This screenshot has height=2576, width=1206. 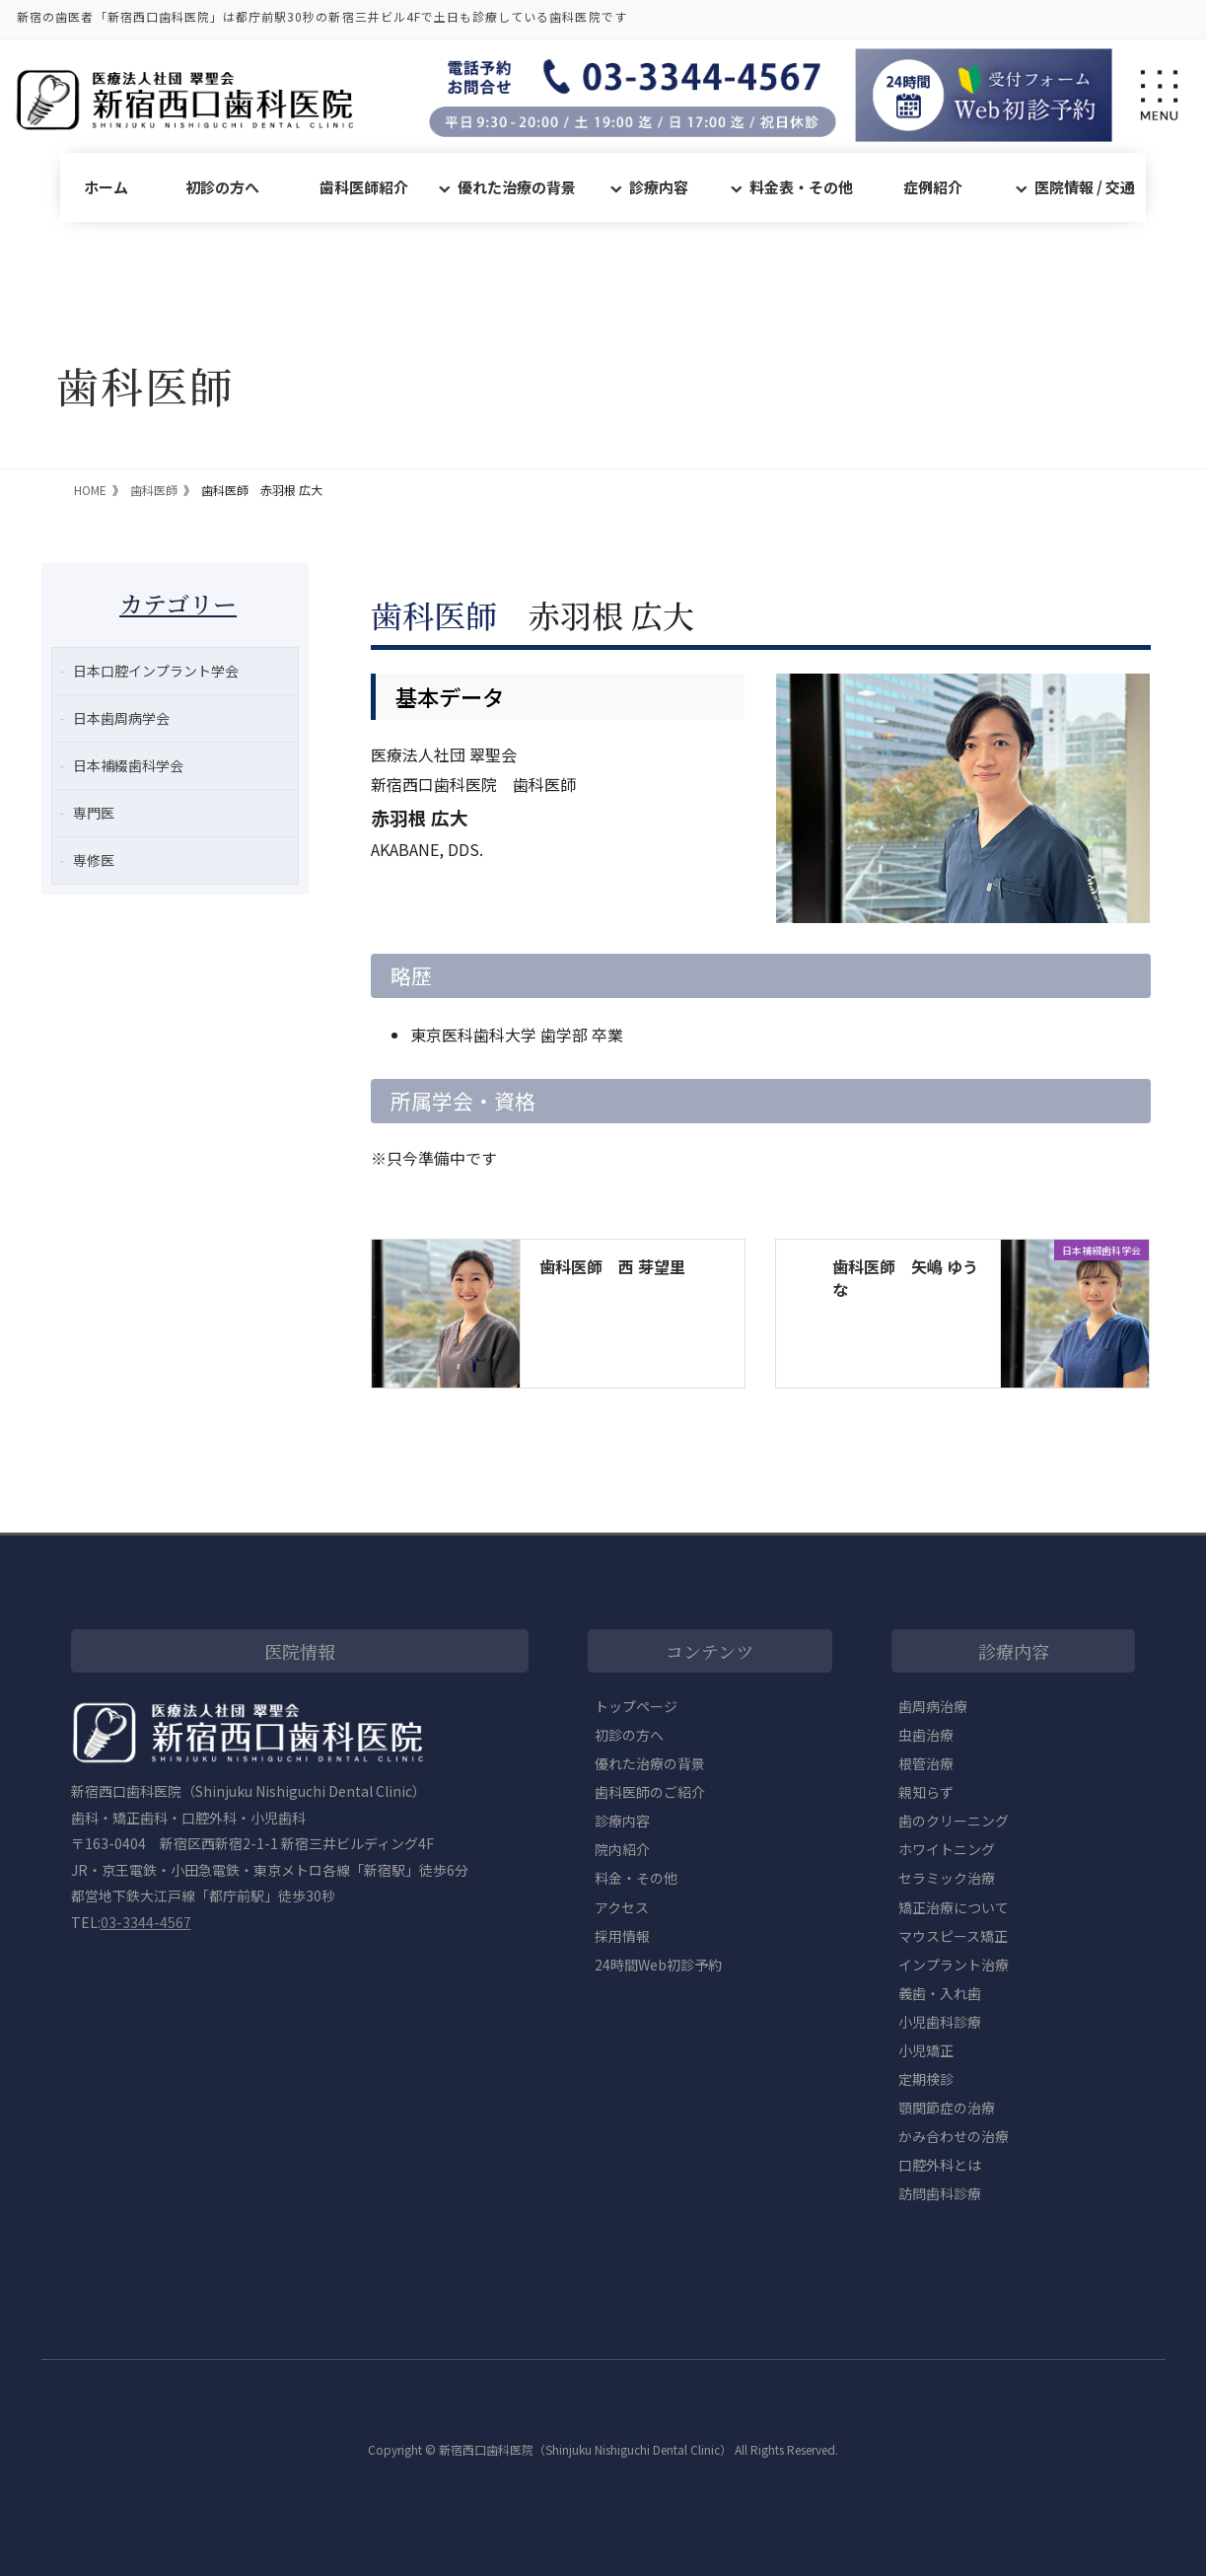 I want to click on 専門医, so click(x=93, y=813).